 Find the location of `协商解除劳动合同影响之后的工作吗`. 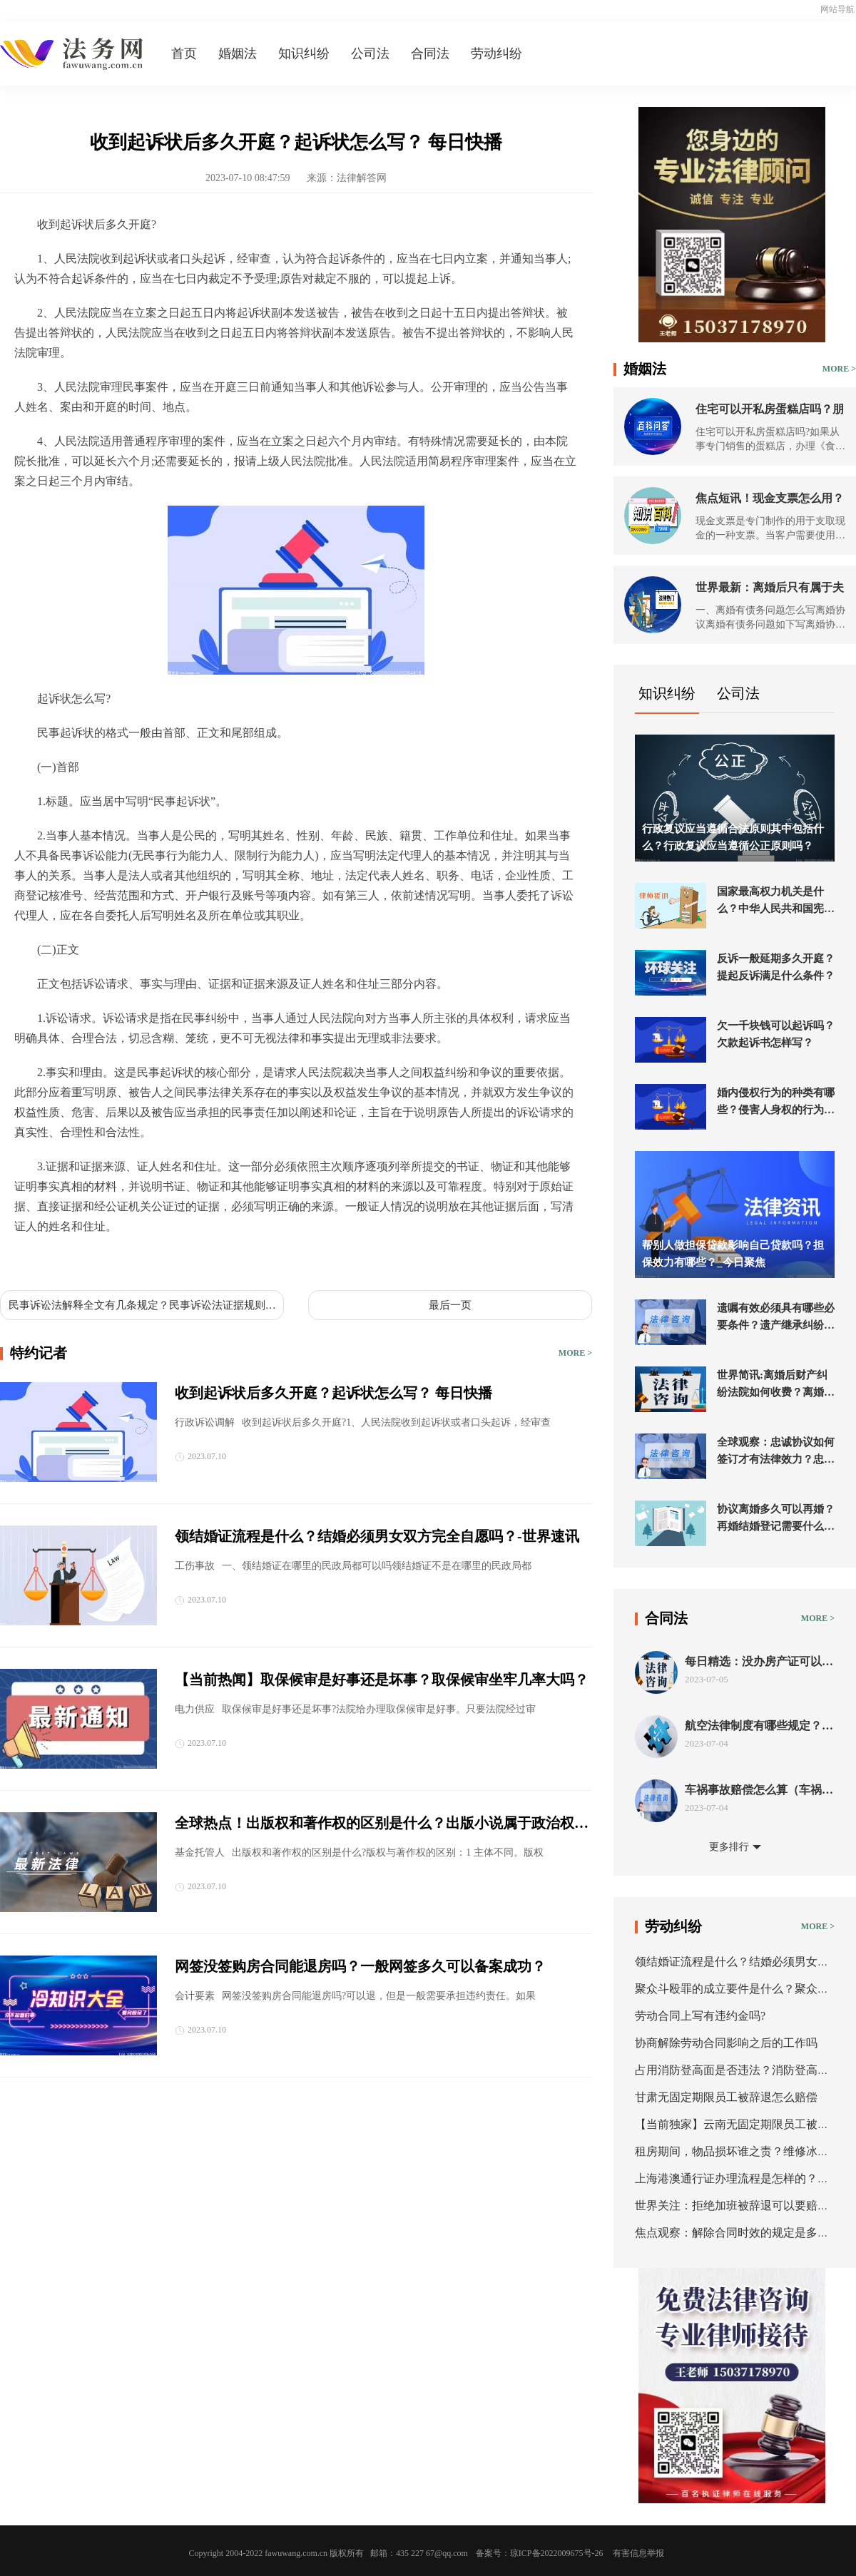

协商解除劳动合同影响之后的工作吗 is located at coordinates (726, 2043).